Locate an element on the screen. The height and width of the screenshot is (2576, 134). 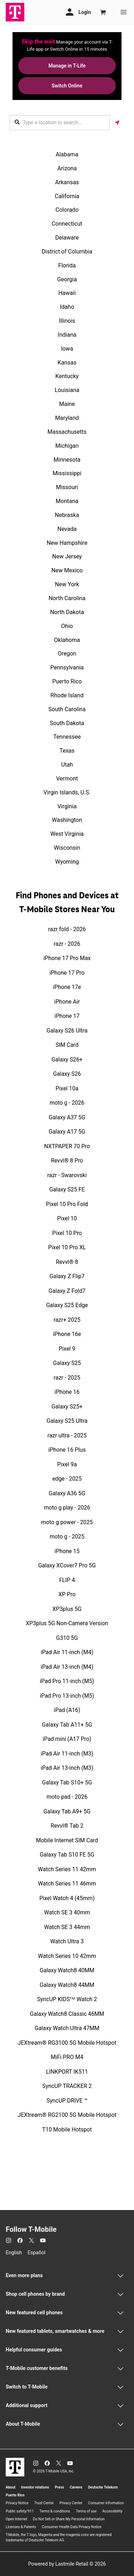
Oklahoma is located at coordinates (67, 640).